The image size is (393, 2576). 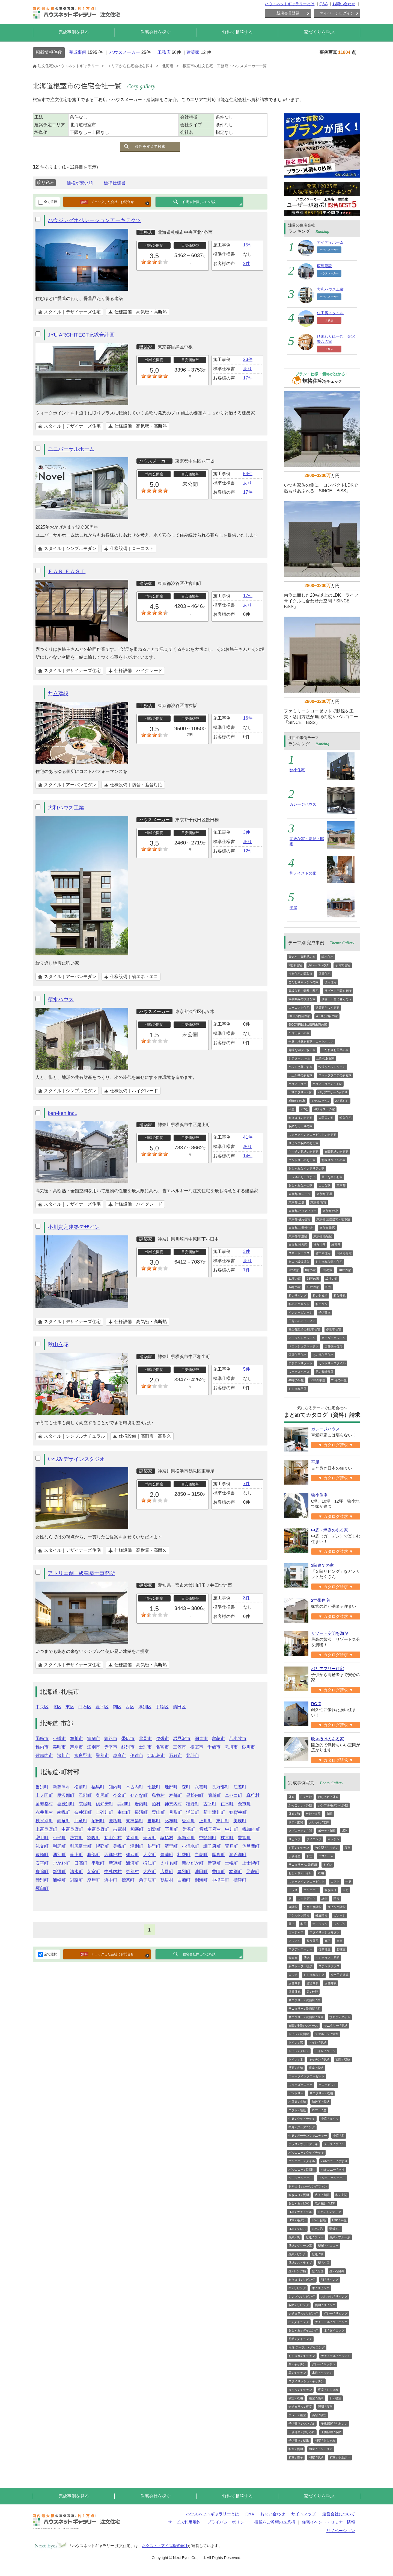 What do you see at coordinates (74, 1227) in the screenshot?
I see `小川貴之建築デザイン` at bounding box center [74, 1227].